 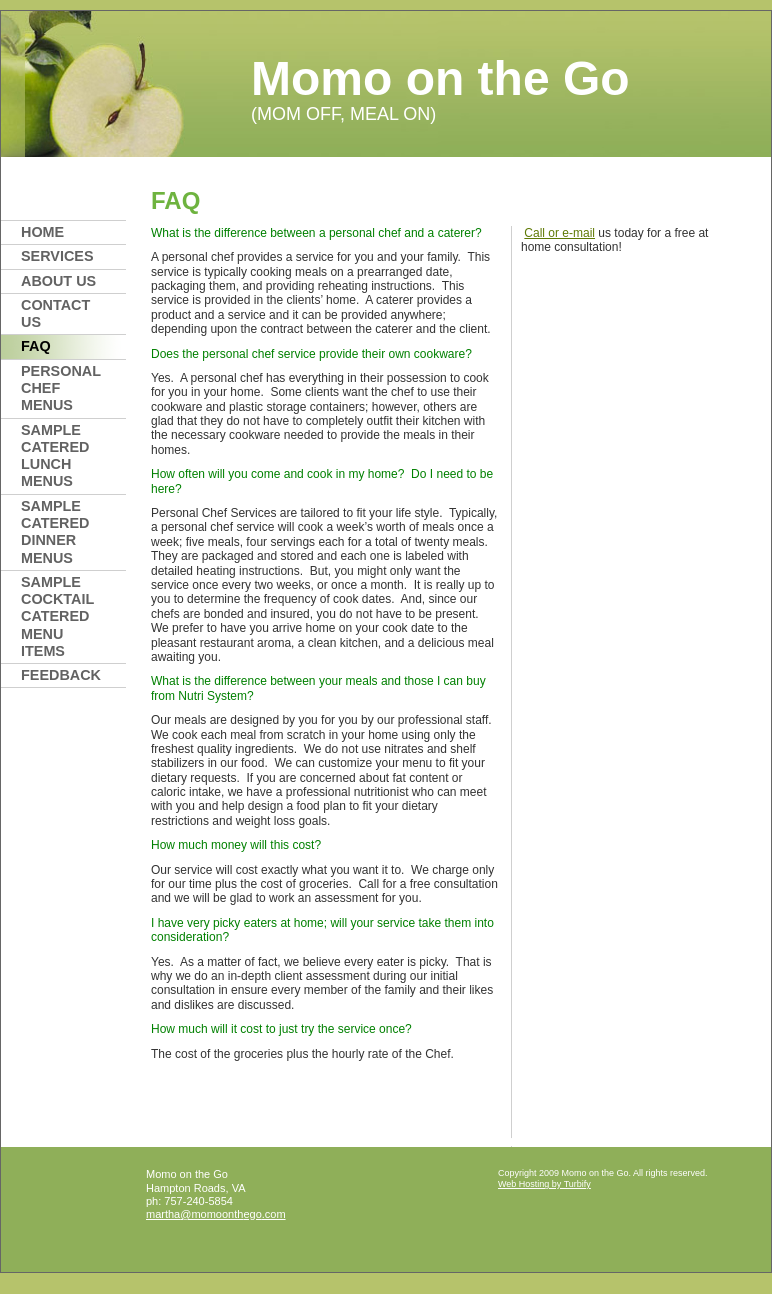 I want to click on Services, so click(x=57, y=256).